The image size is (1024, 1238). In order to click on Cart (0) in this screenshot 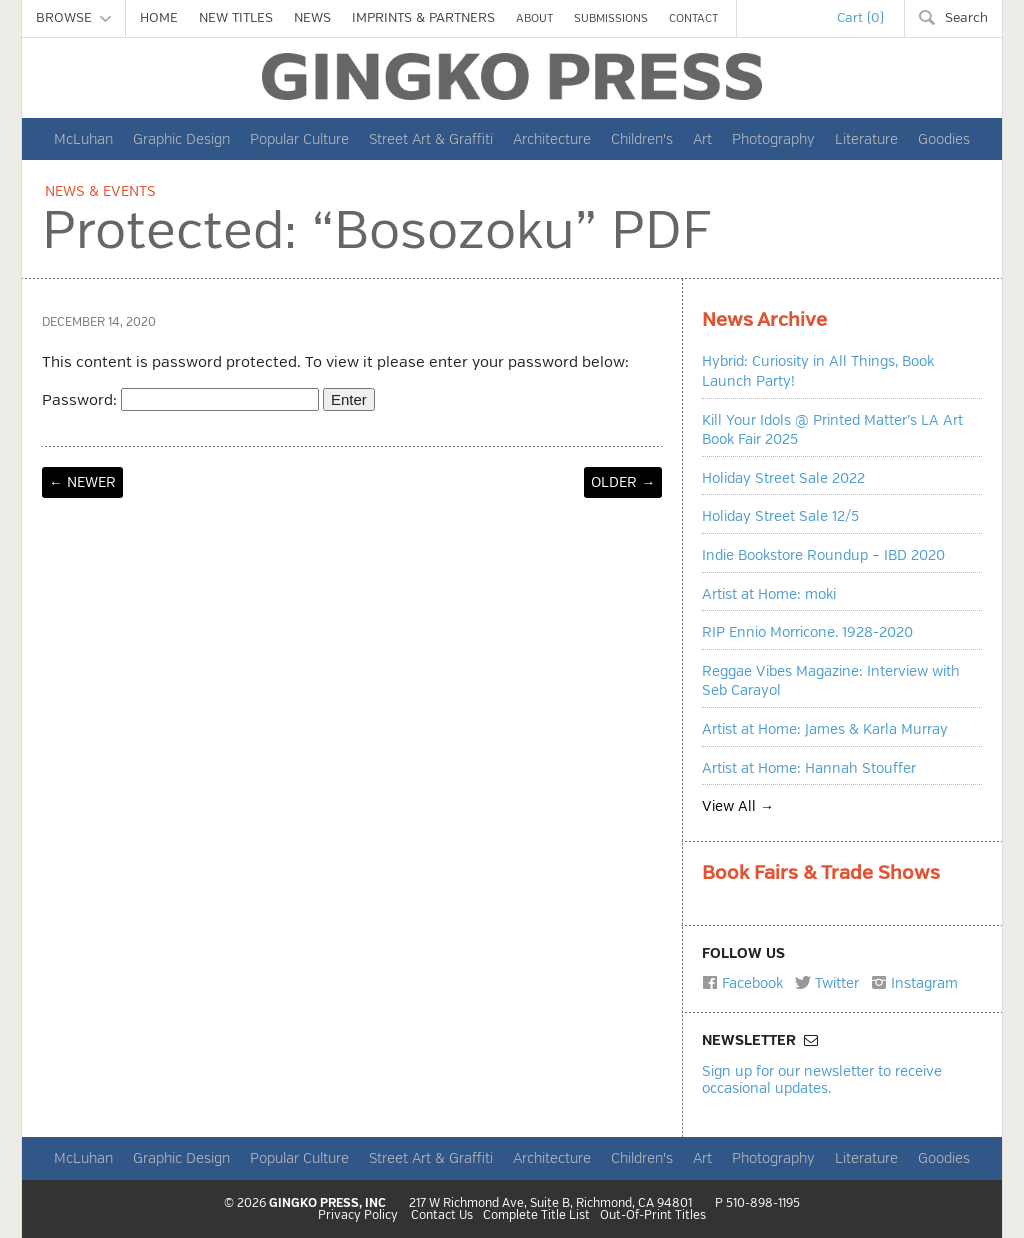, I will do `click(860, 18)`.